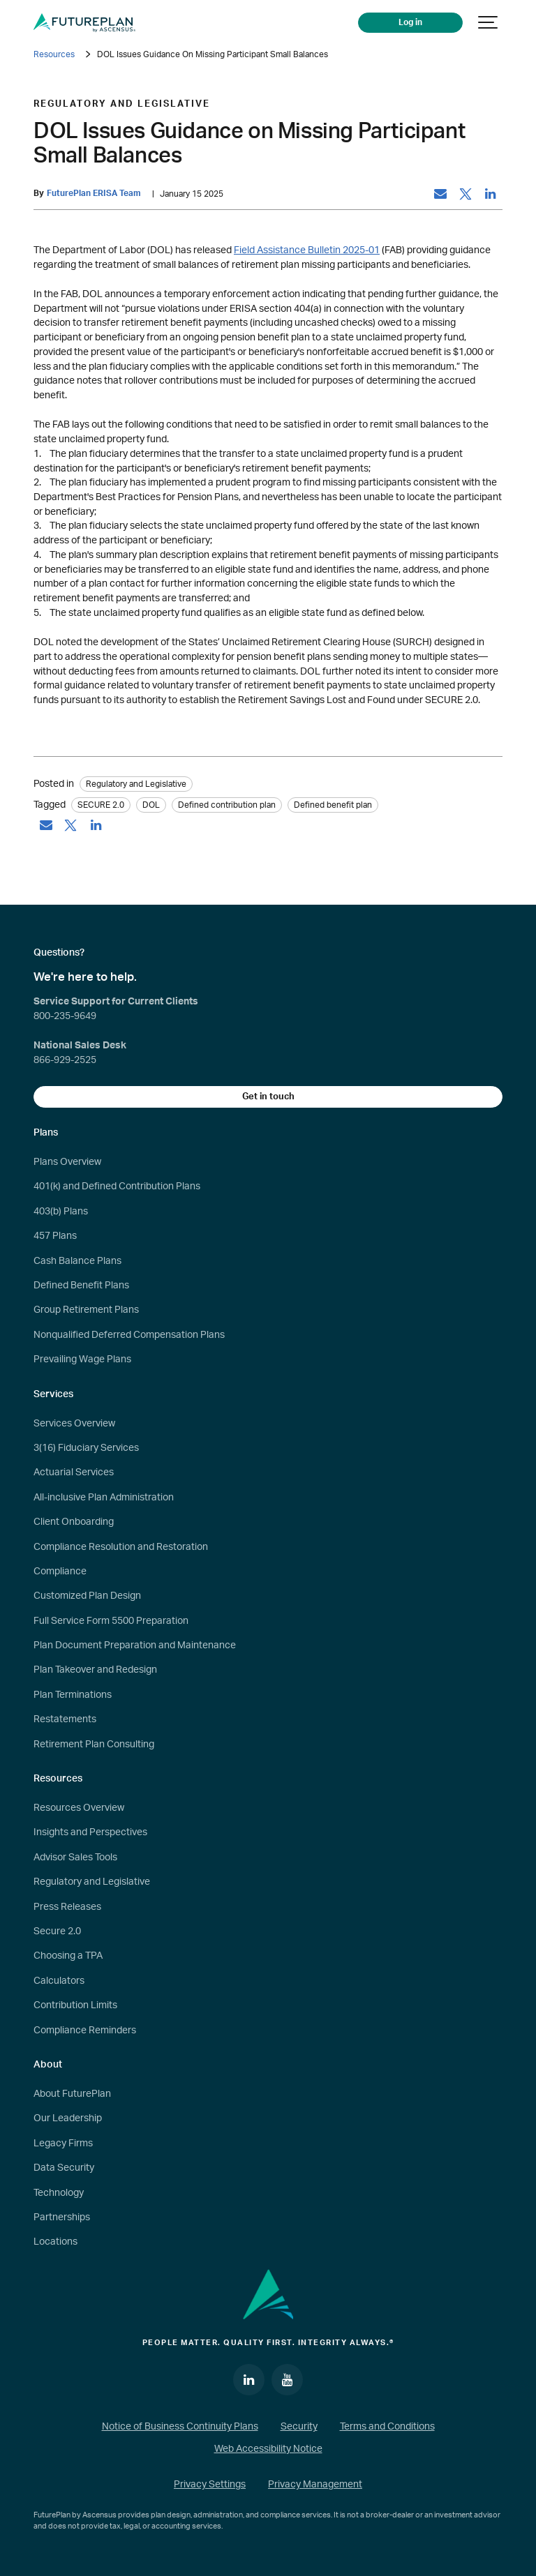 This screenshot has width=536, height=2576. Describe the element at coordinates (151, 805) in the screenshot. I see `DOL [tag: DOL]` at that location.